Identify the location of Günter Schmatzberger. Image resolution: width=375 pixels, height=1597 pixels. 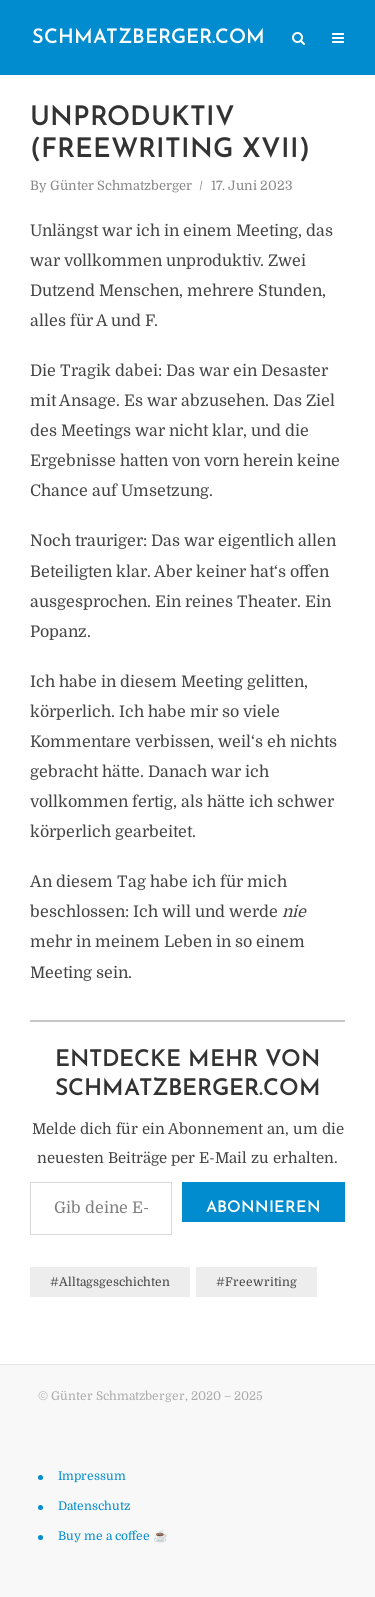
(121, 185).